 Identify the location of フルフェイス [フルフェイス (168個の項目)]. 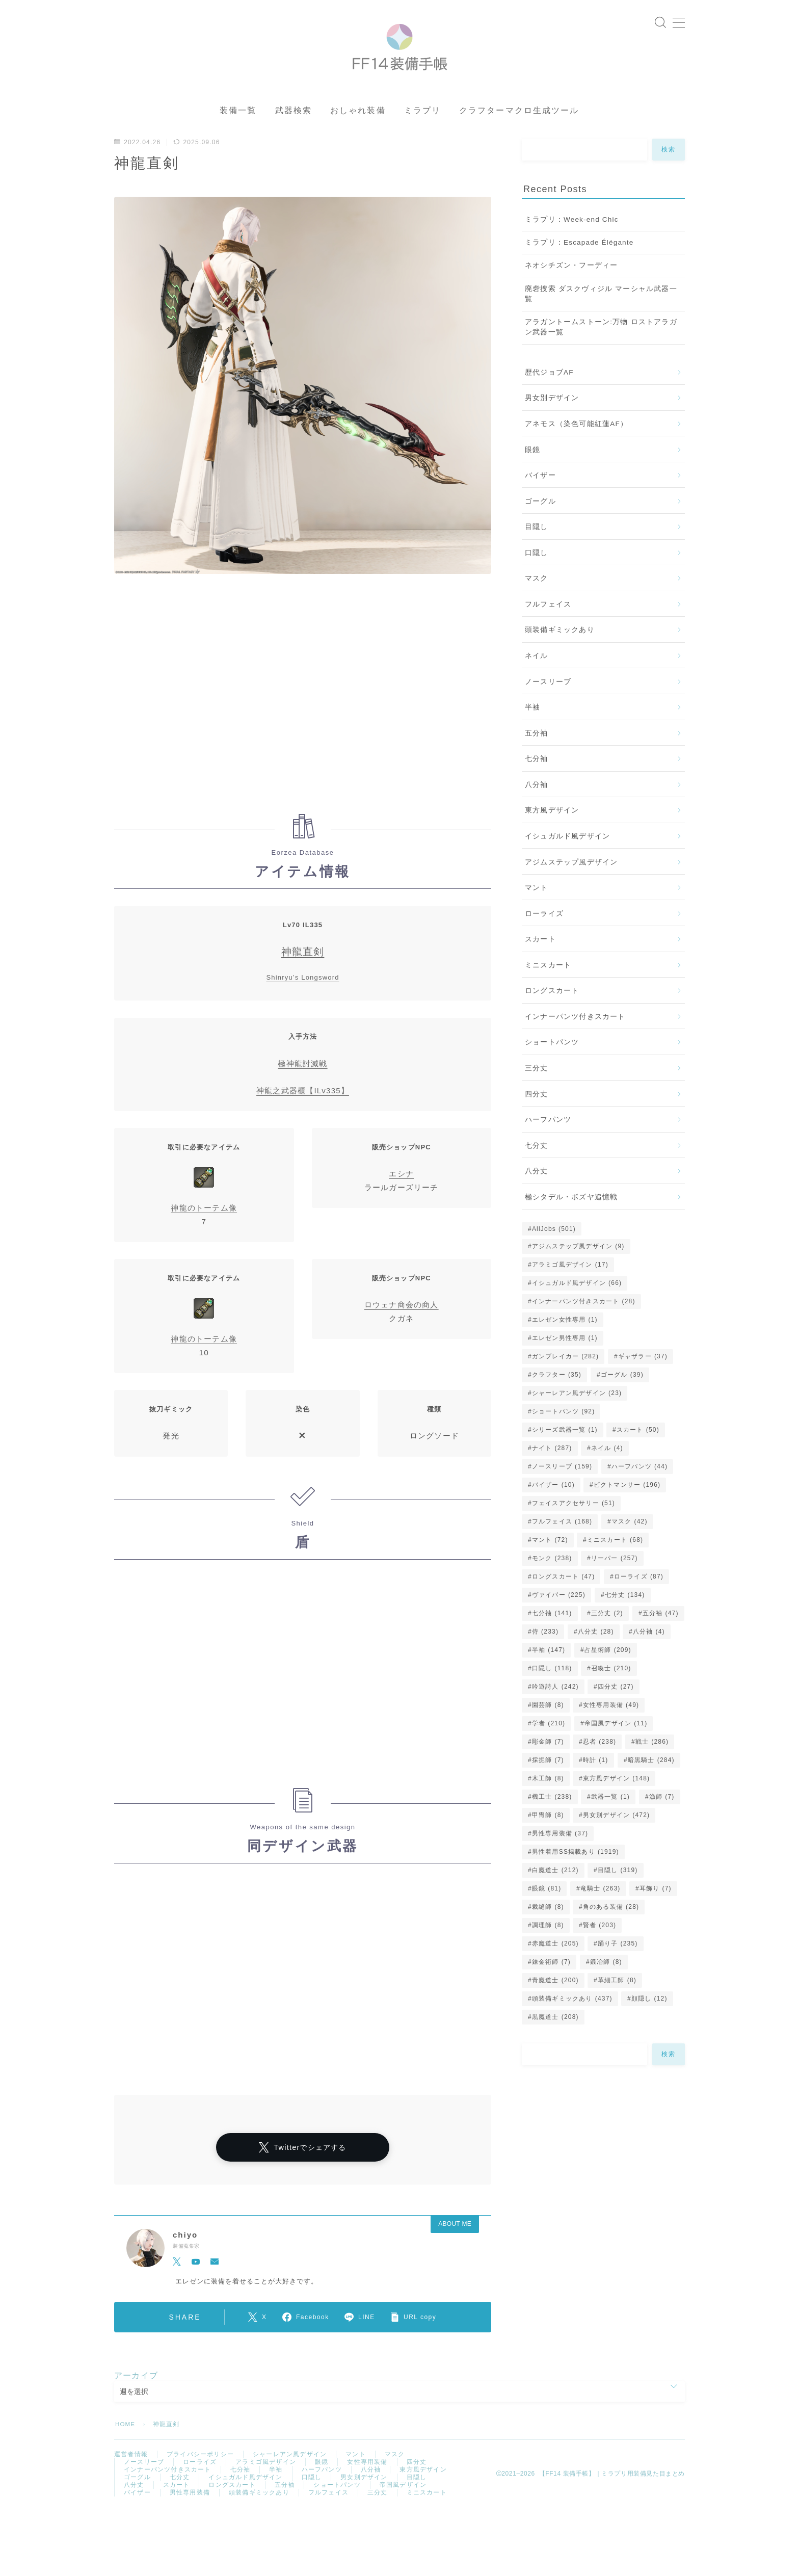
(562, 1538).